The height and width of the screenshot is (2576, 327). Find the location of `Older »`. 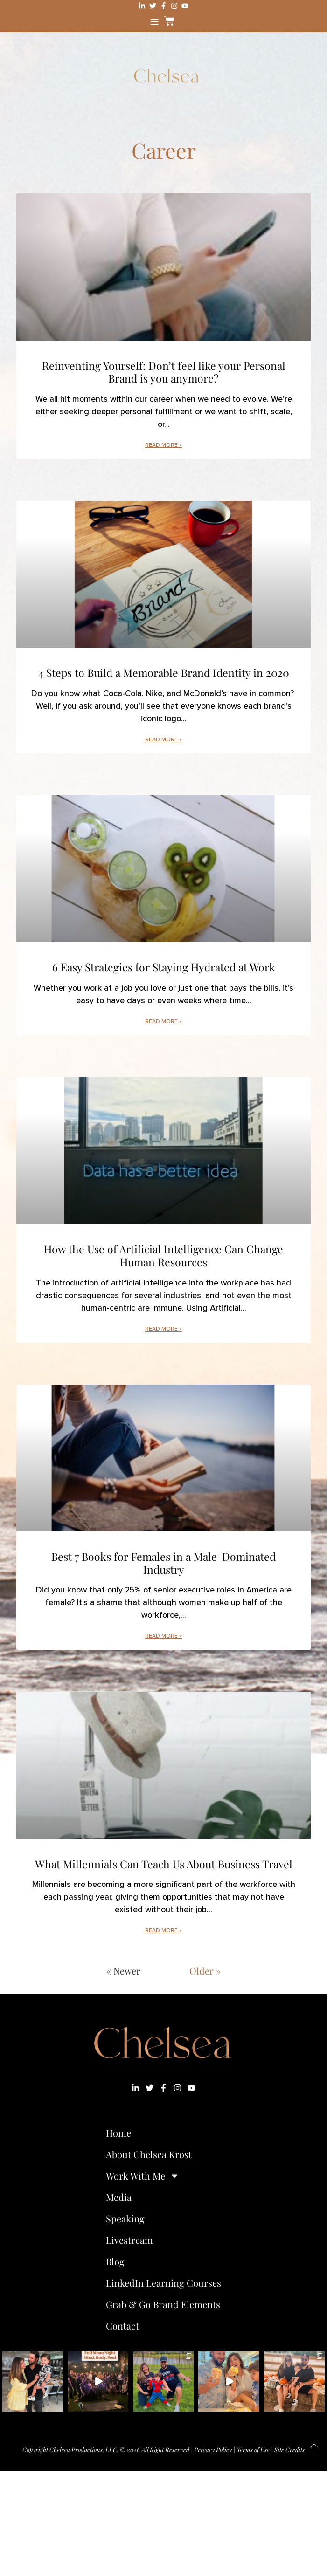

Older » is located at coordinates (205, 1970).